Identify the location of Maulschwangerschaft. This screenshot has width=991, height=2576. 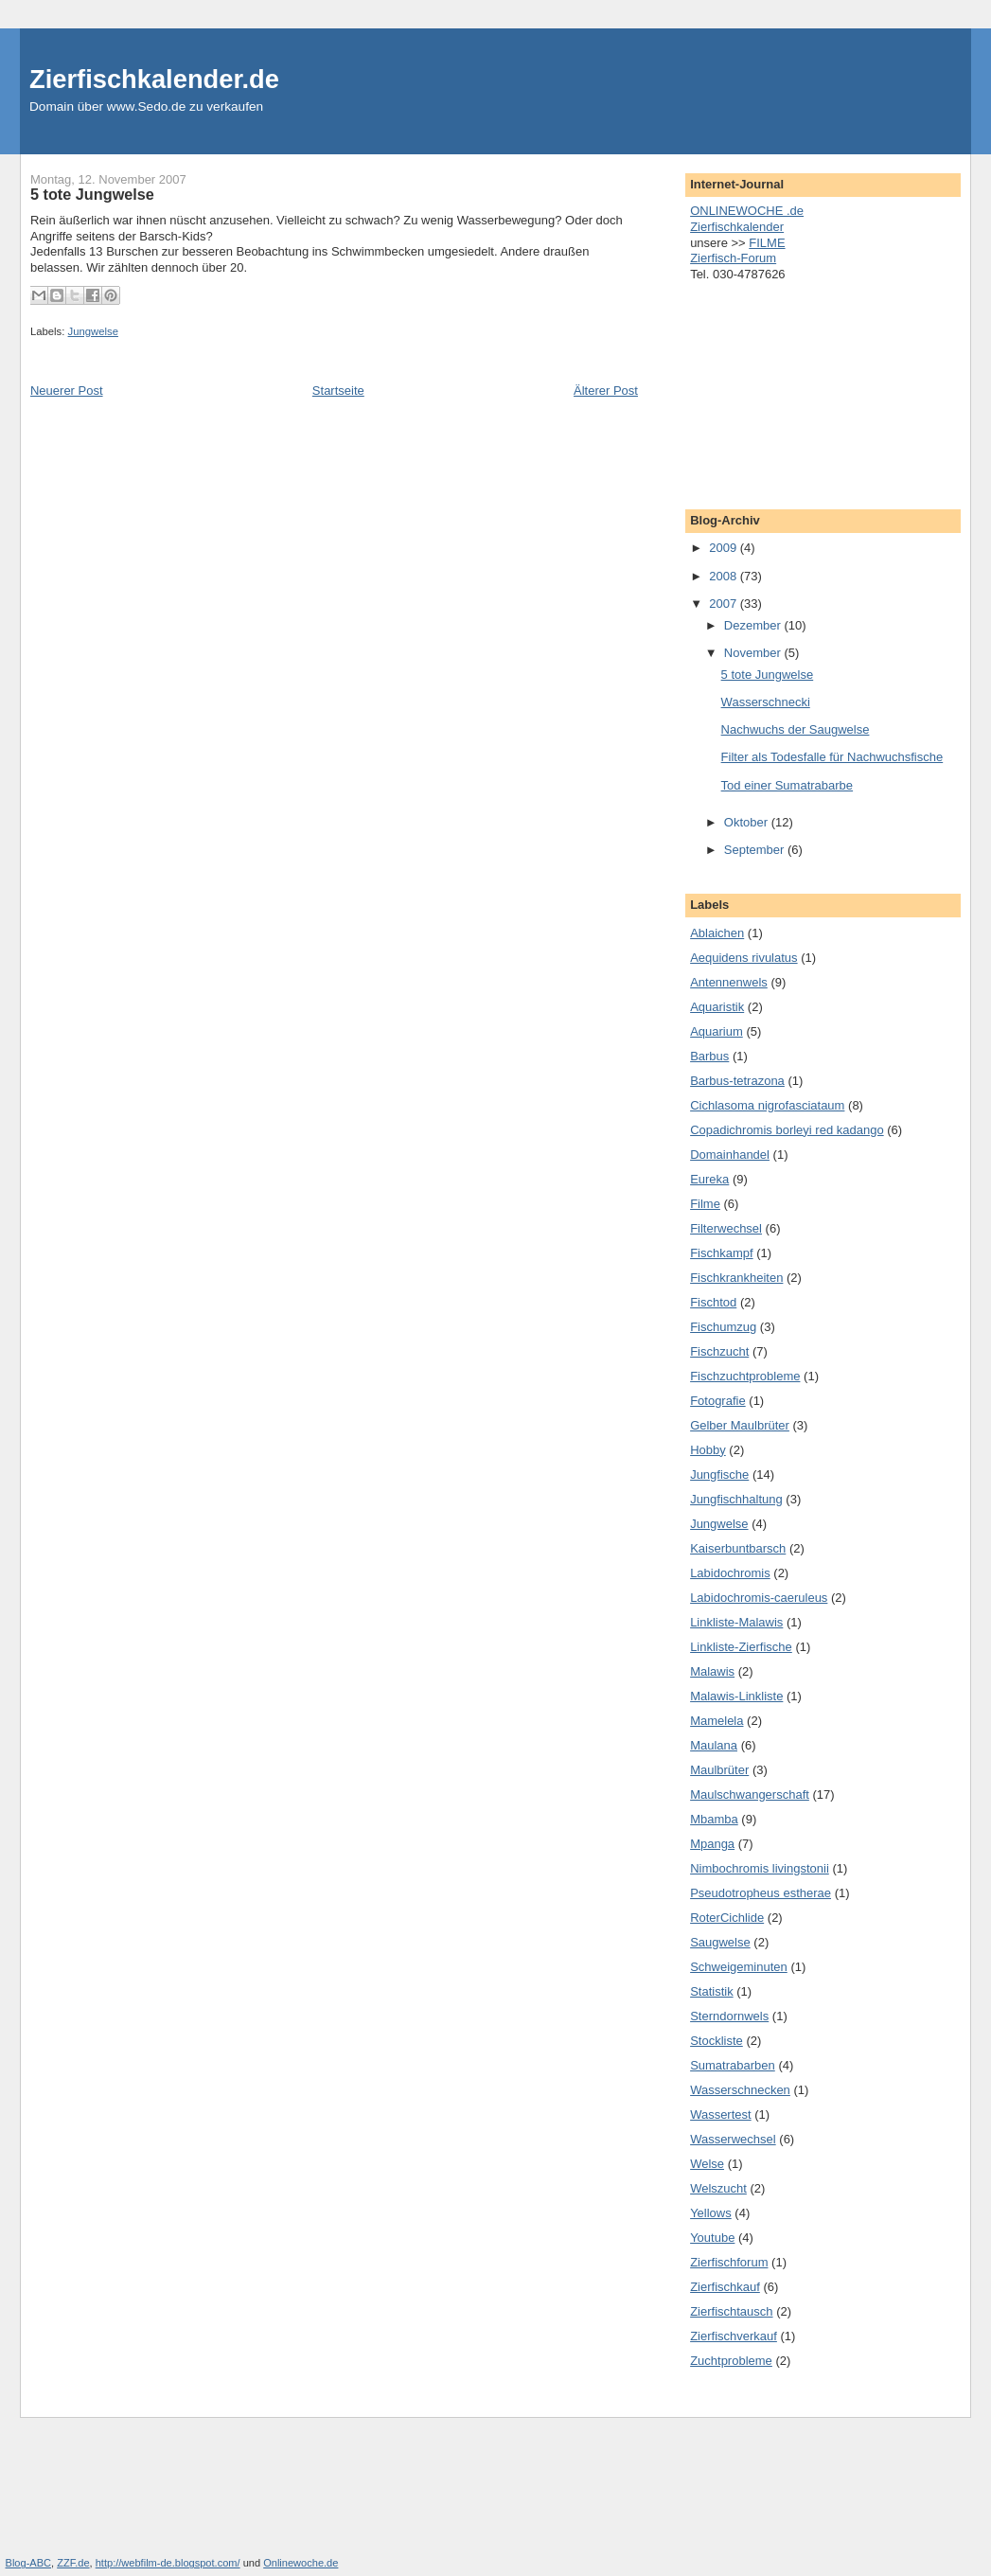
(749, 1794).